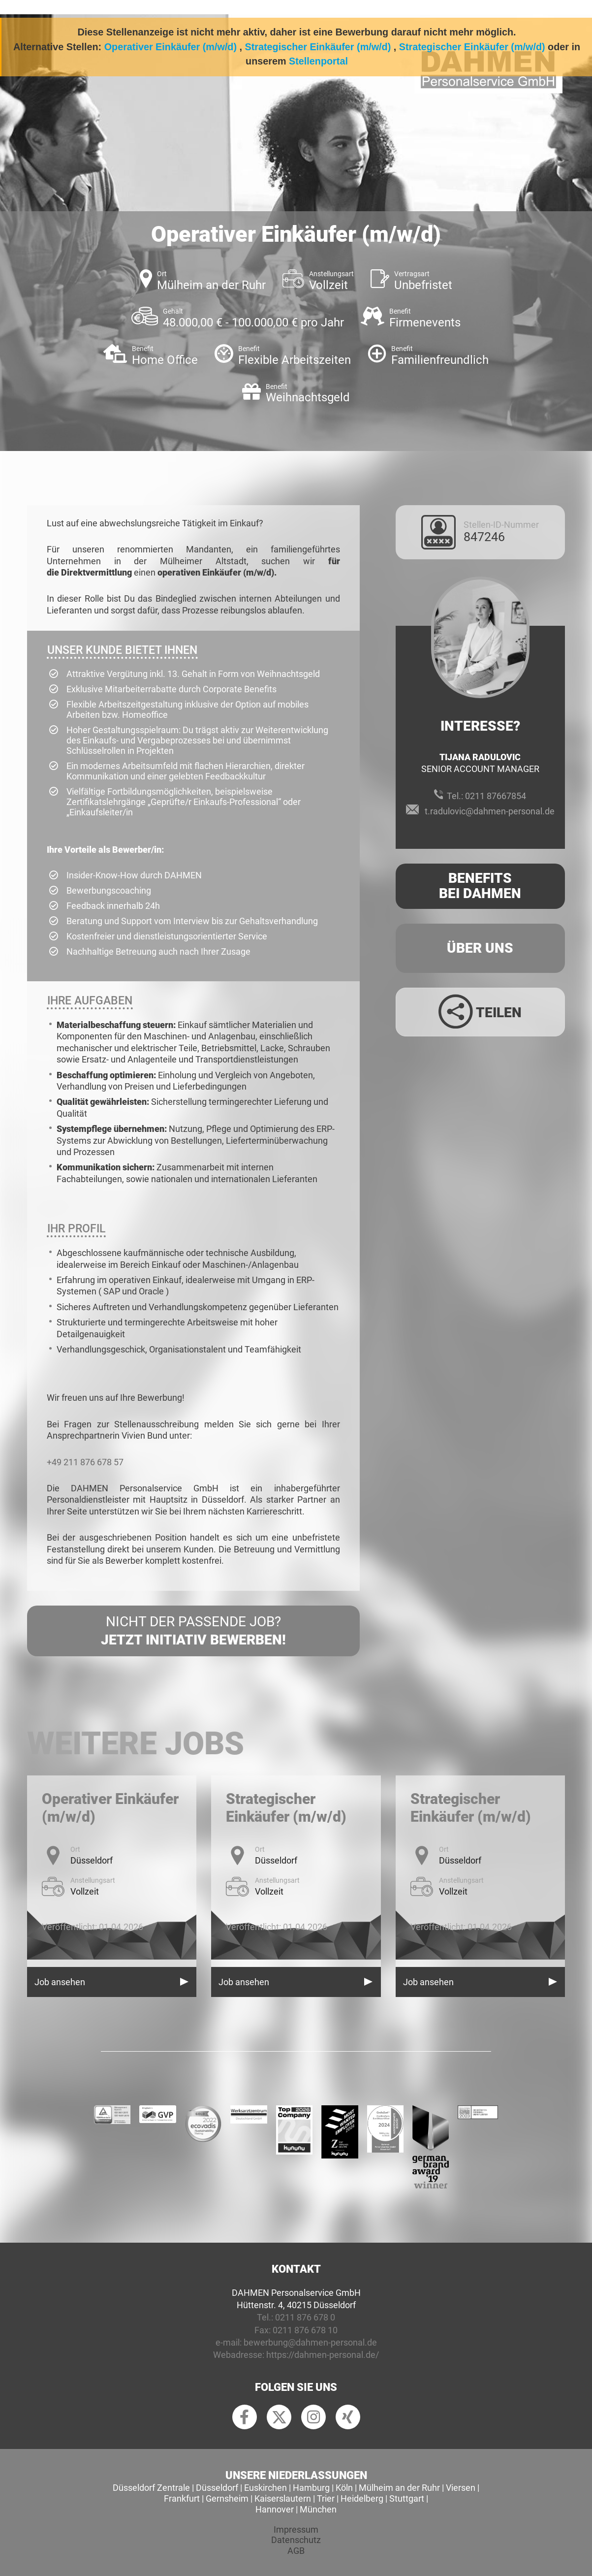 This screenshot has height=2576, width=592. Describe the element at coordinates (265, 2487) in the screenshot. I see `Euskirchen` at that location.